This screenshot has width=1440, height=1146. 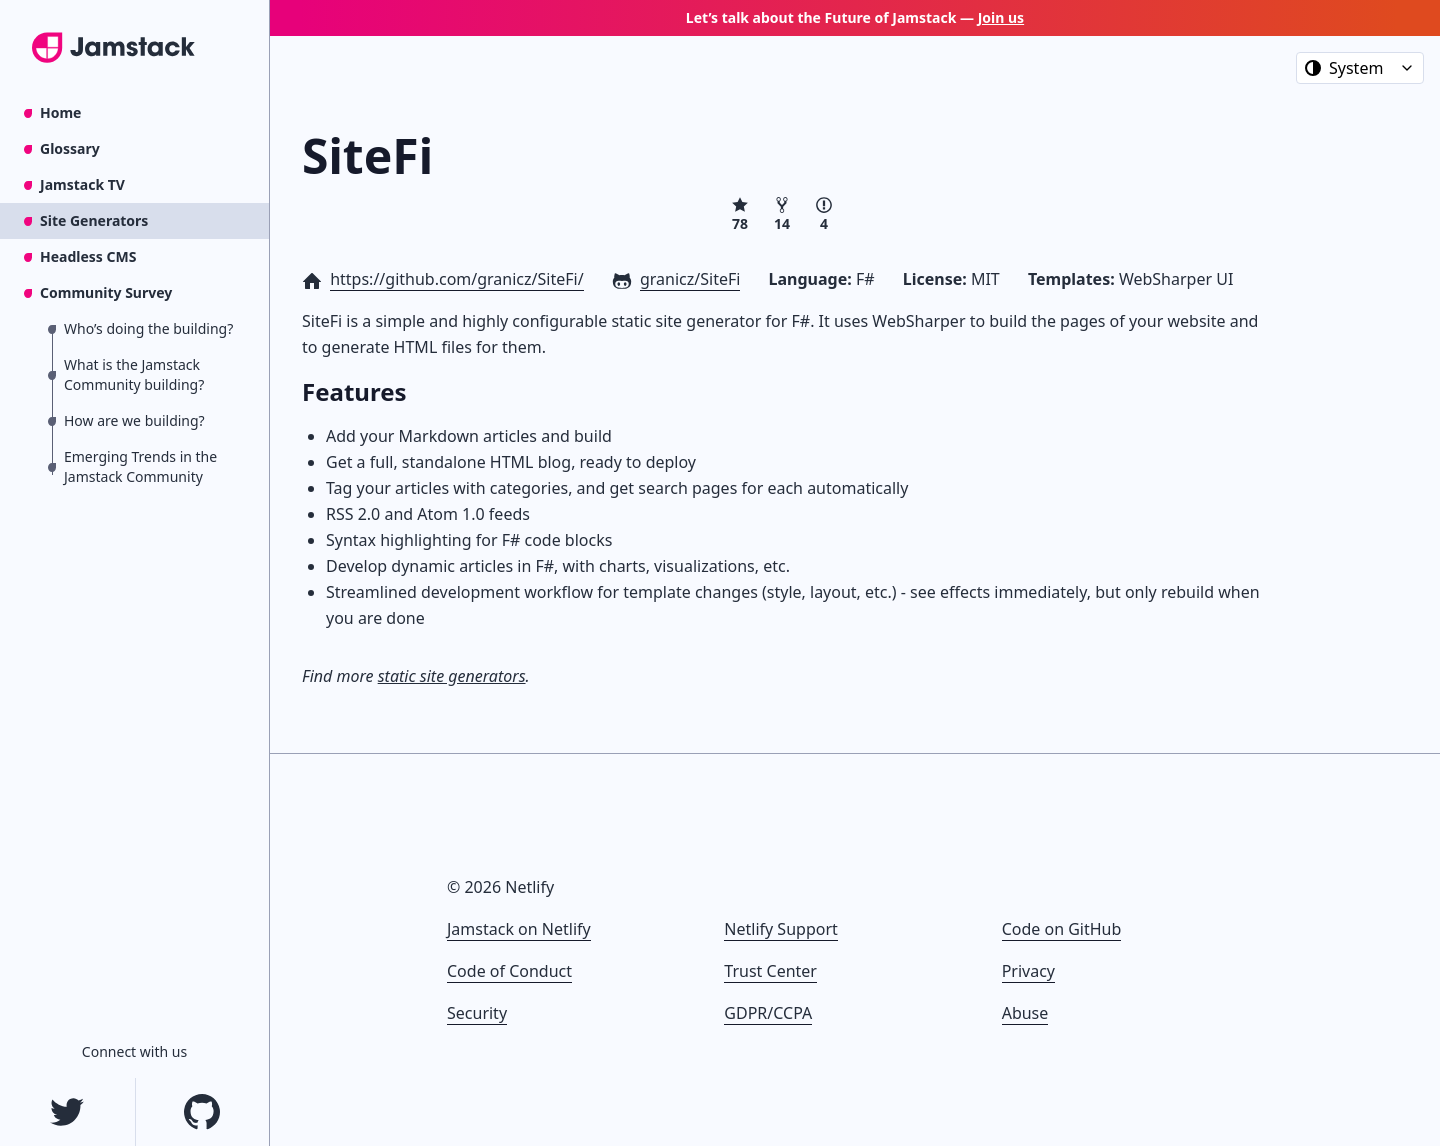 What do you see at coordinates (94, 220) in the screenshot?
I see `Site Generators` at bounding box center [94, 220].